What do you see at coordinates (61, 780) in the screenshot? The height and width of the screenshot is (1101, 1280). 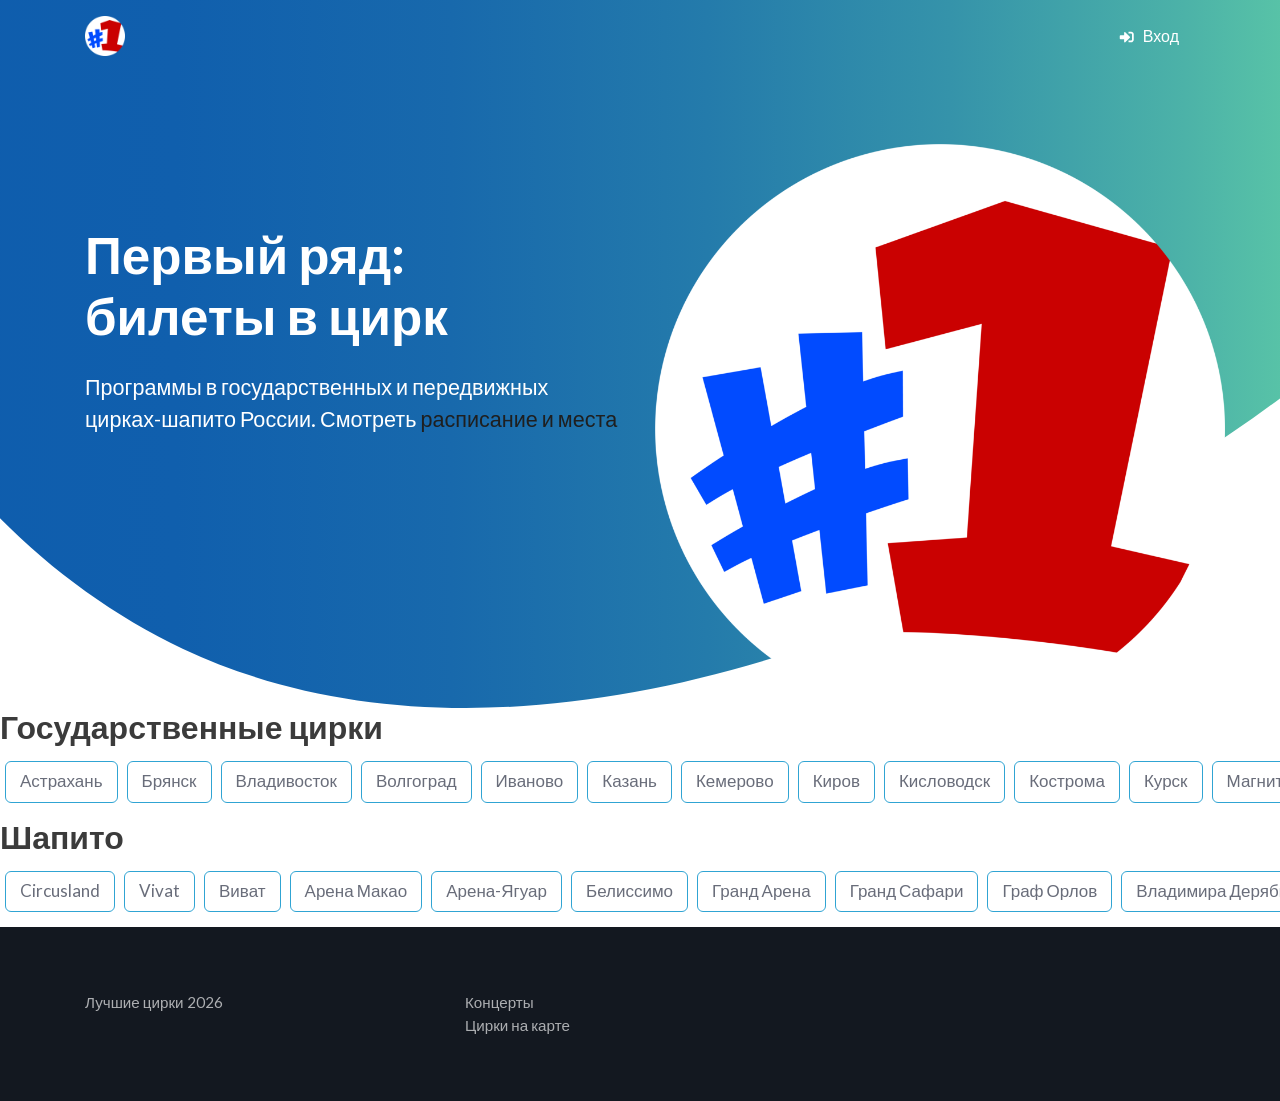 I see `Астрахань` at bounding box center [61, 780].